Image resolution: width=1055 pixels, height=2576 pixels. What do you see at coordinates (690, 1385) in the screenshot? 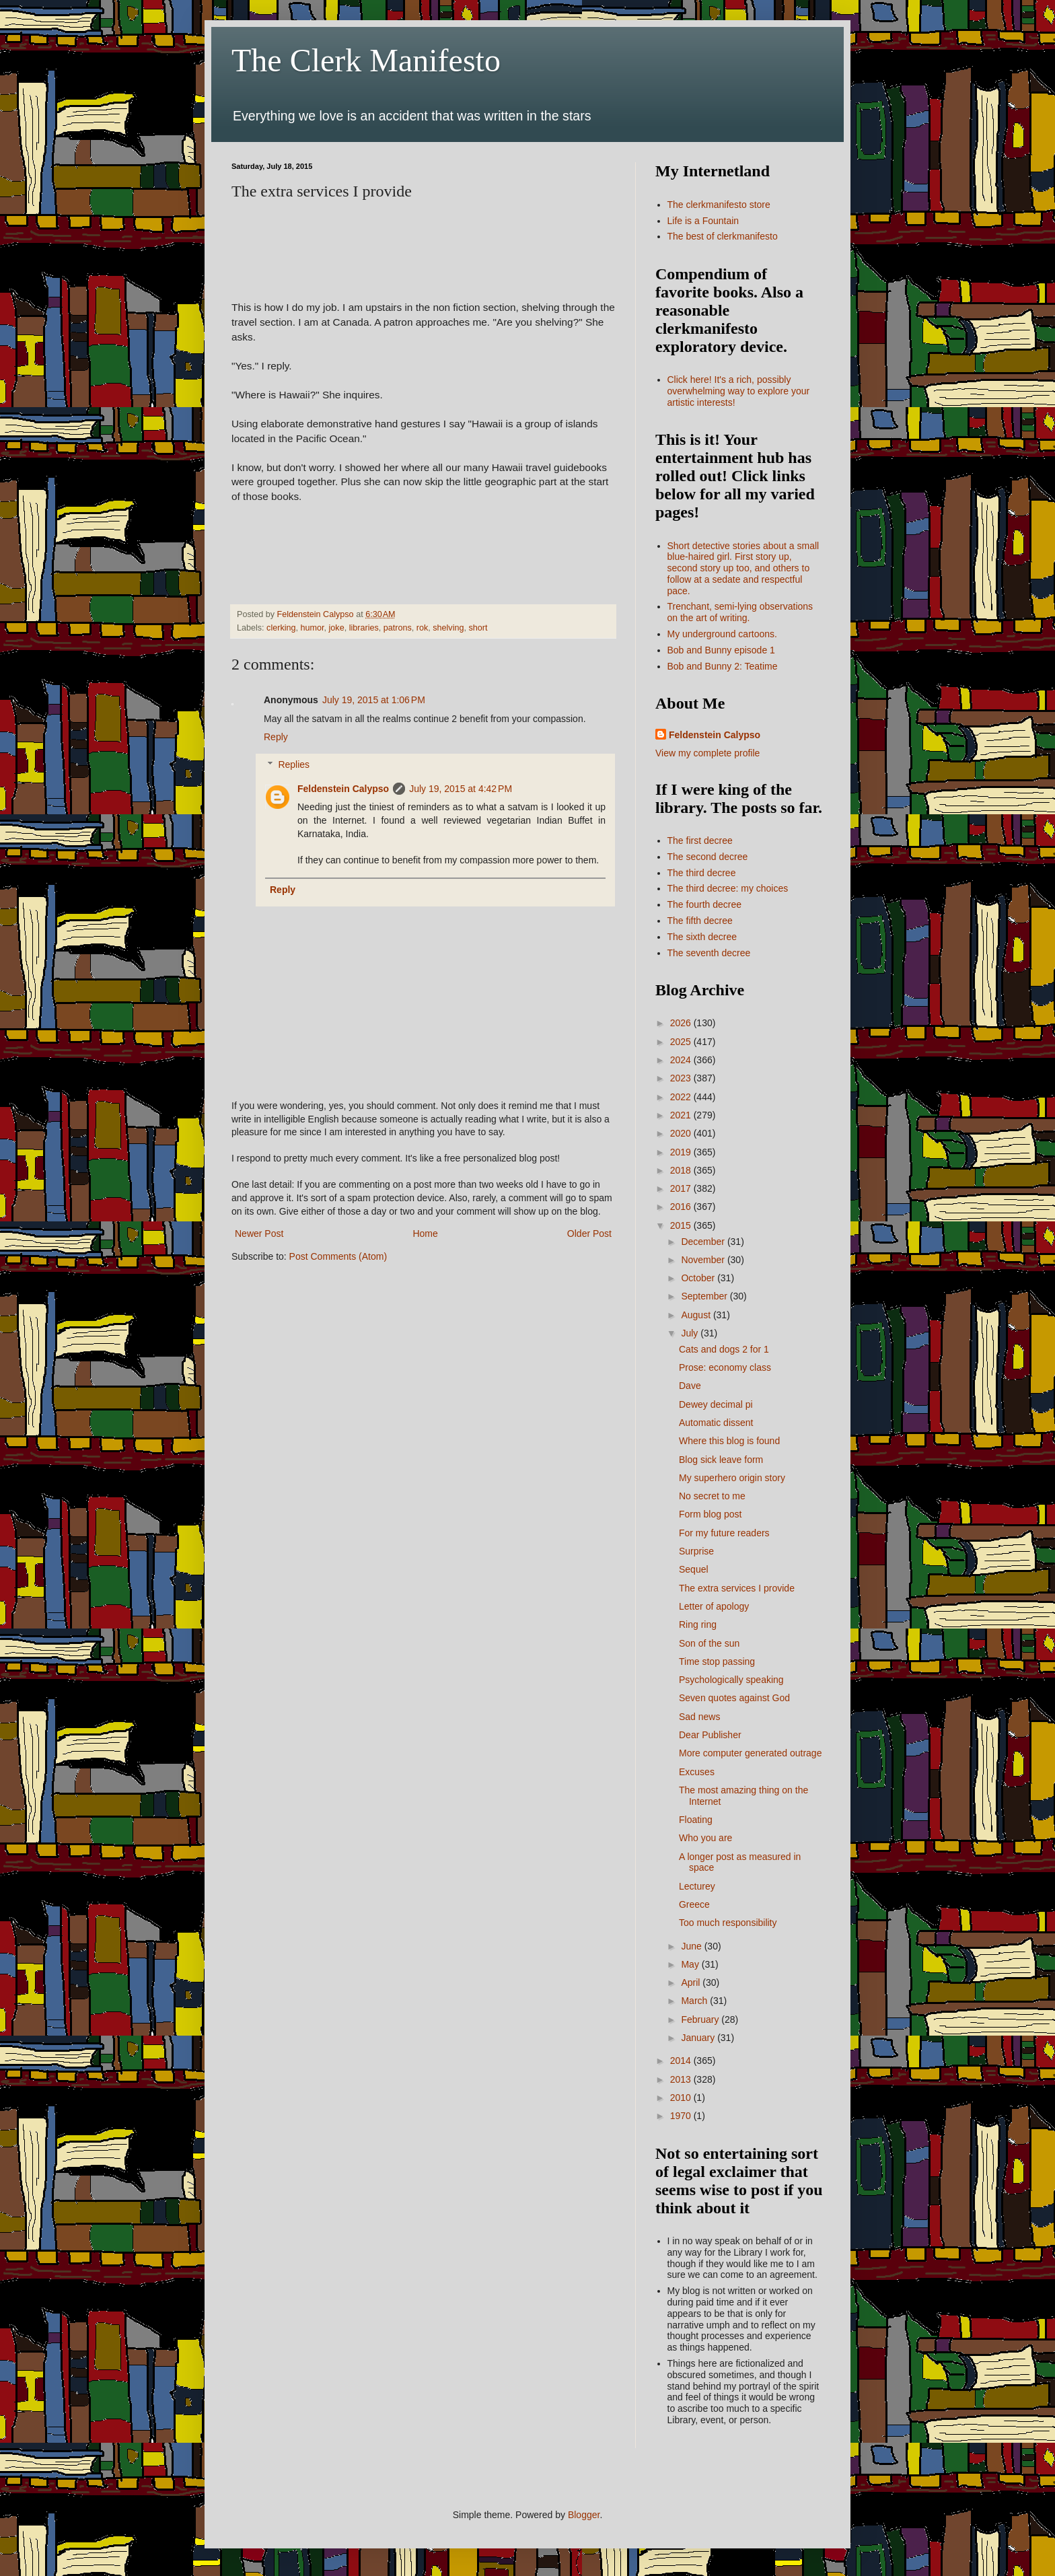
I see `Dave` at bounding box center [690, 1385].